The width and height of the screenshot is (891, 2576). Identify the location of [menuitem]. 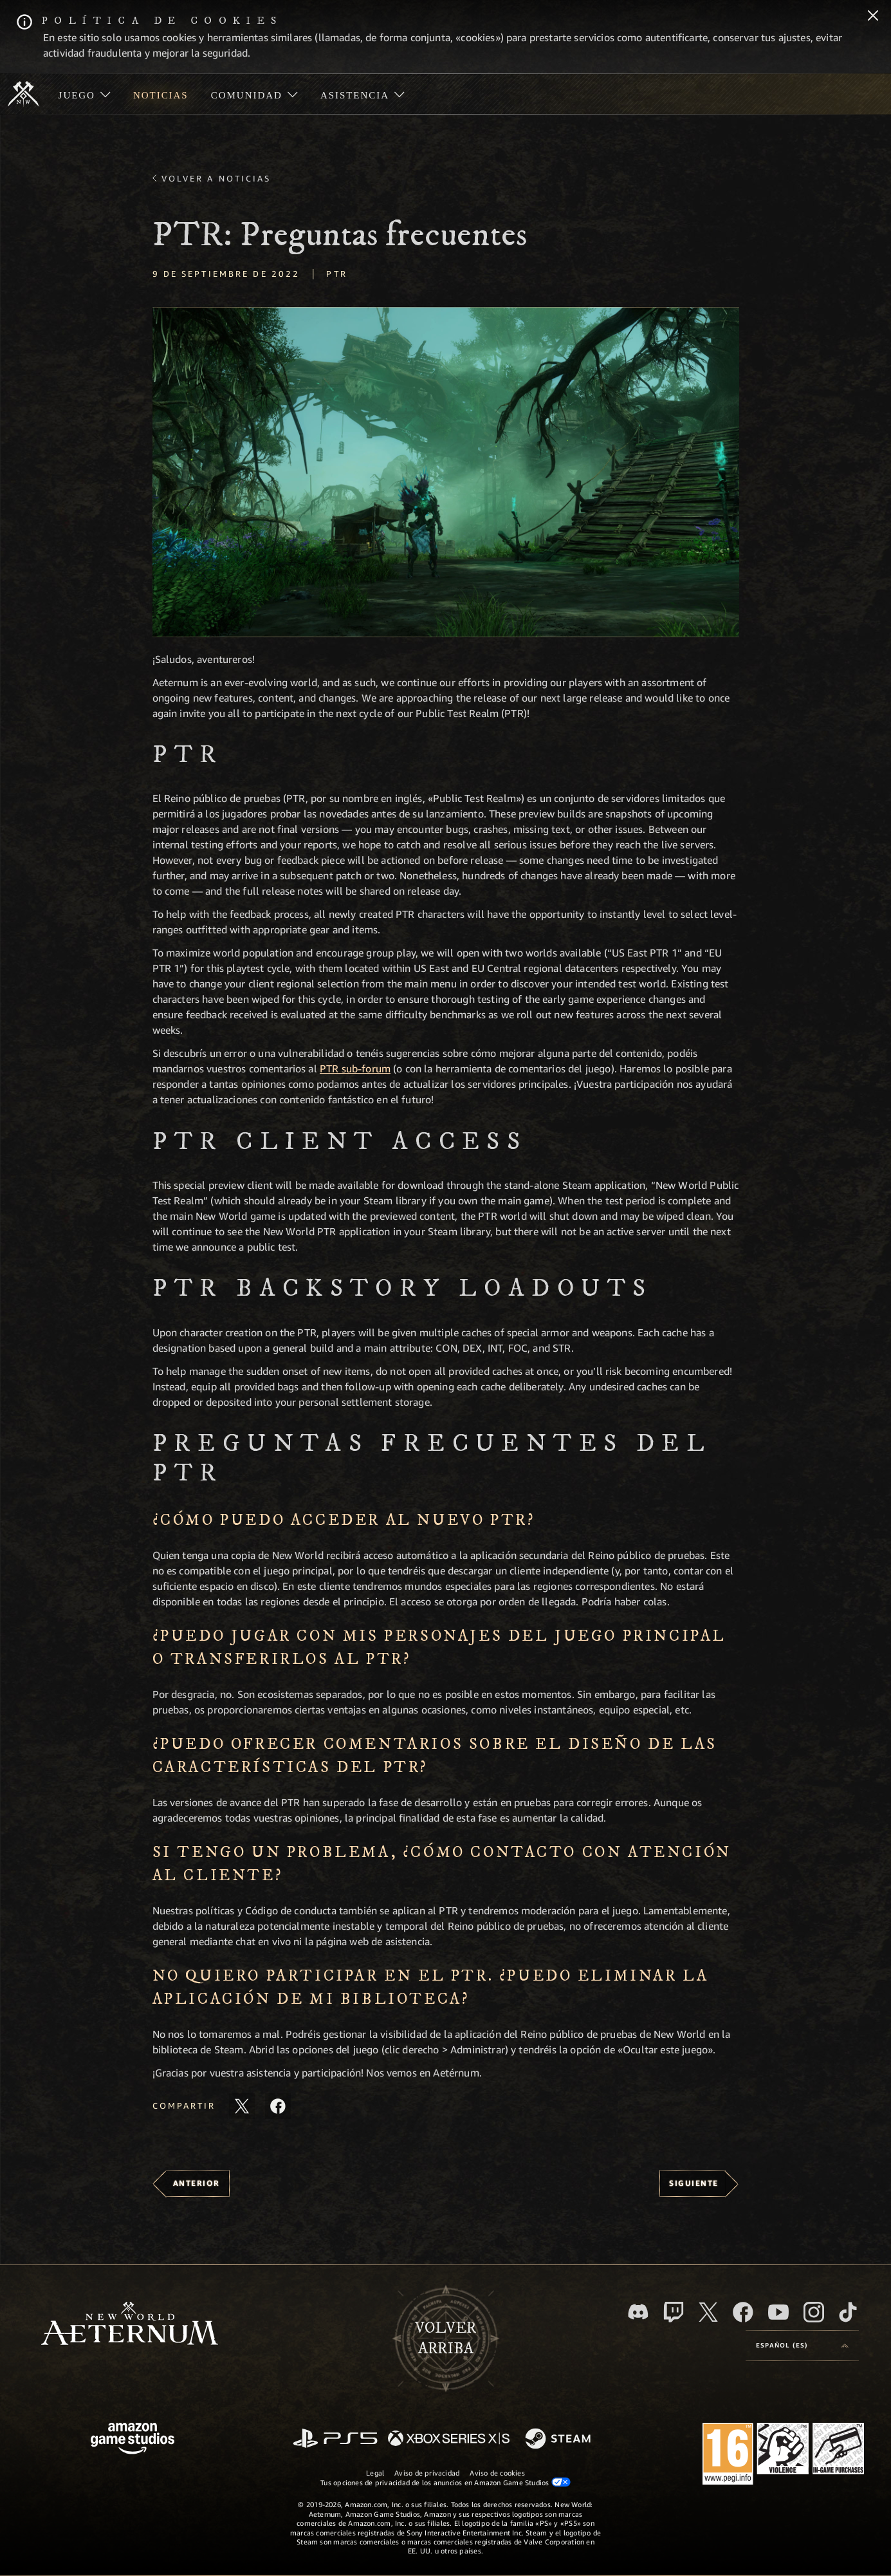
(84, 94).